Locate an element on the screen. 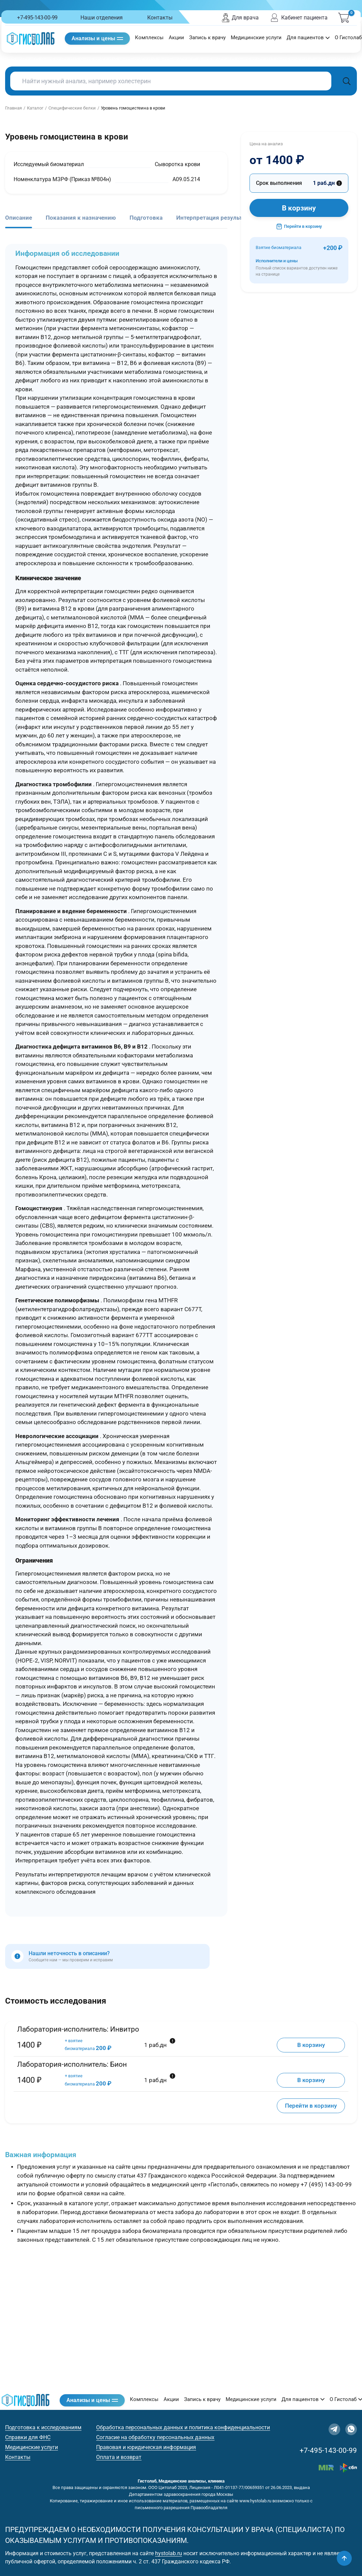 Image resolution: width=362 pixels, height=2576 pixels. +7-495-143-00-99 is located at coordinates (37, 17).